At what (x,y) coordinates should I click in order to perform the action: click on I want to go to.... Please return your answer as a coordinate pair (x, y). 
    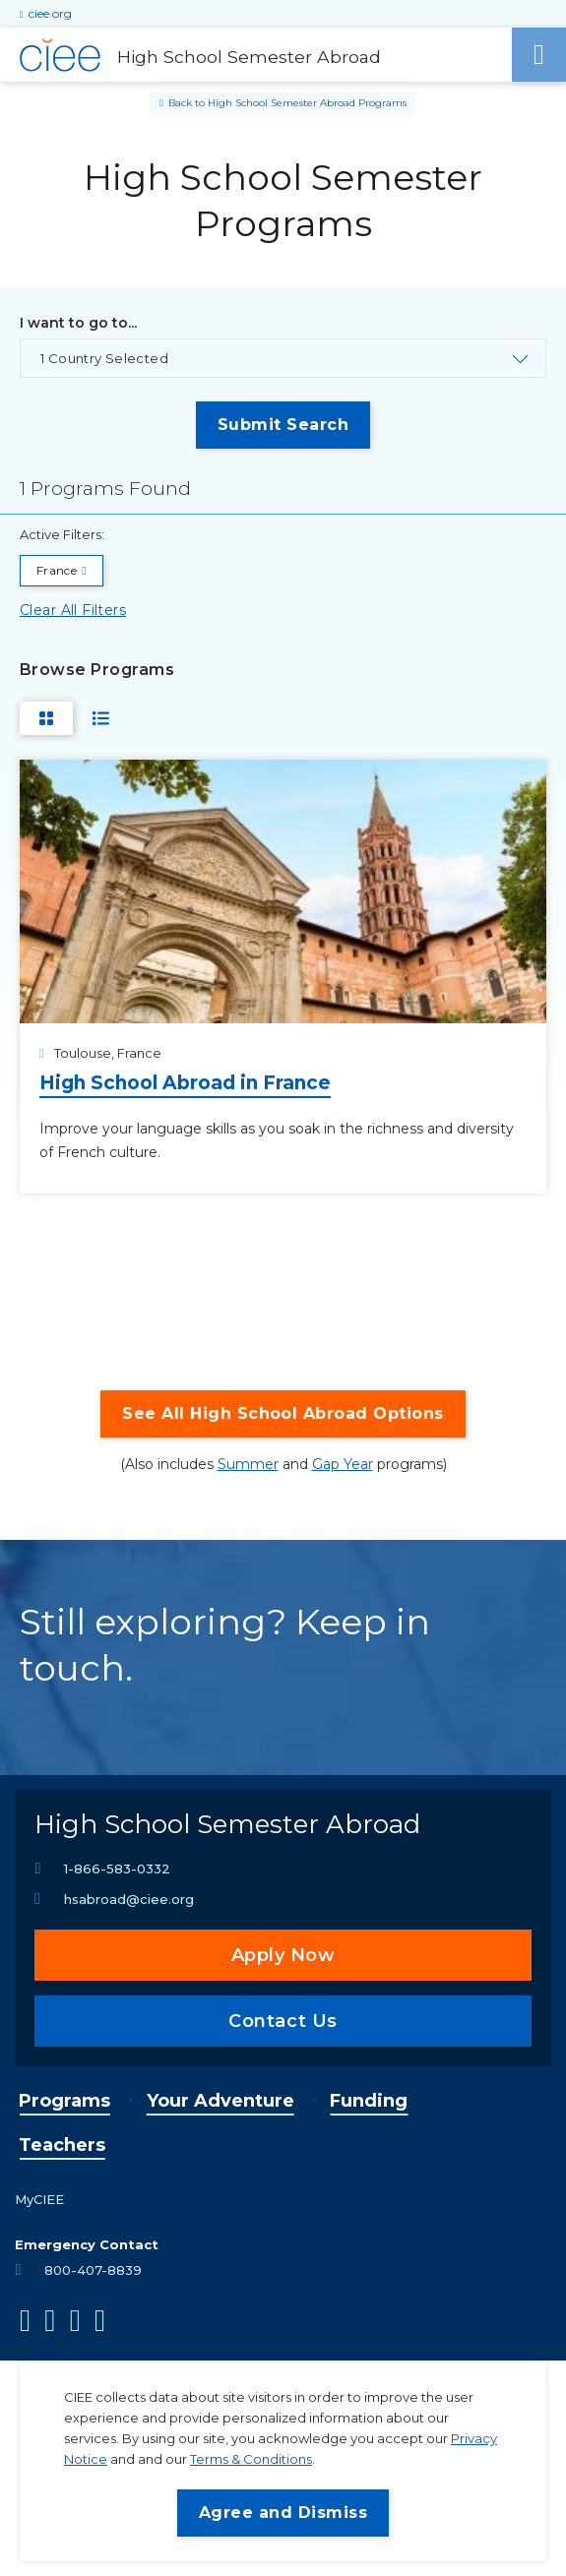
    Looking at the image, I should click on (78, 323).